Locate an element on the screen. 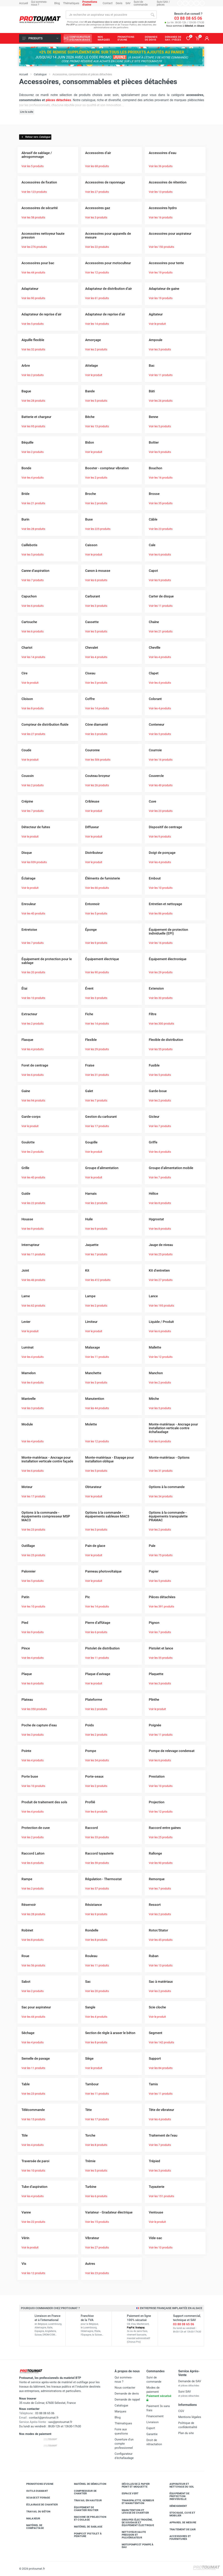 This screenshot has height=2576, width=223. Éléments de fumisterie is located at coordinates (102, 878).